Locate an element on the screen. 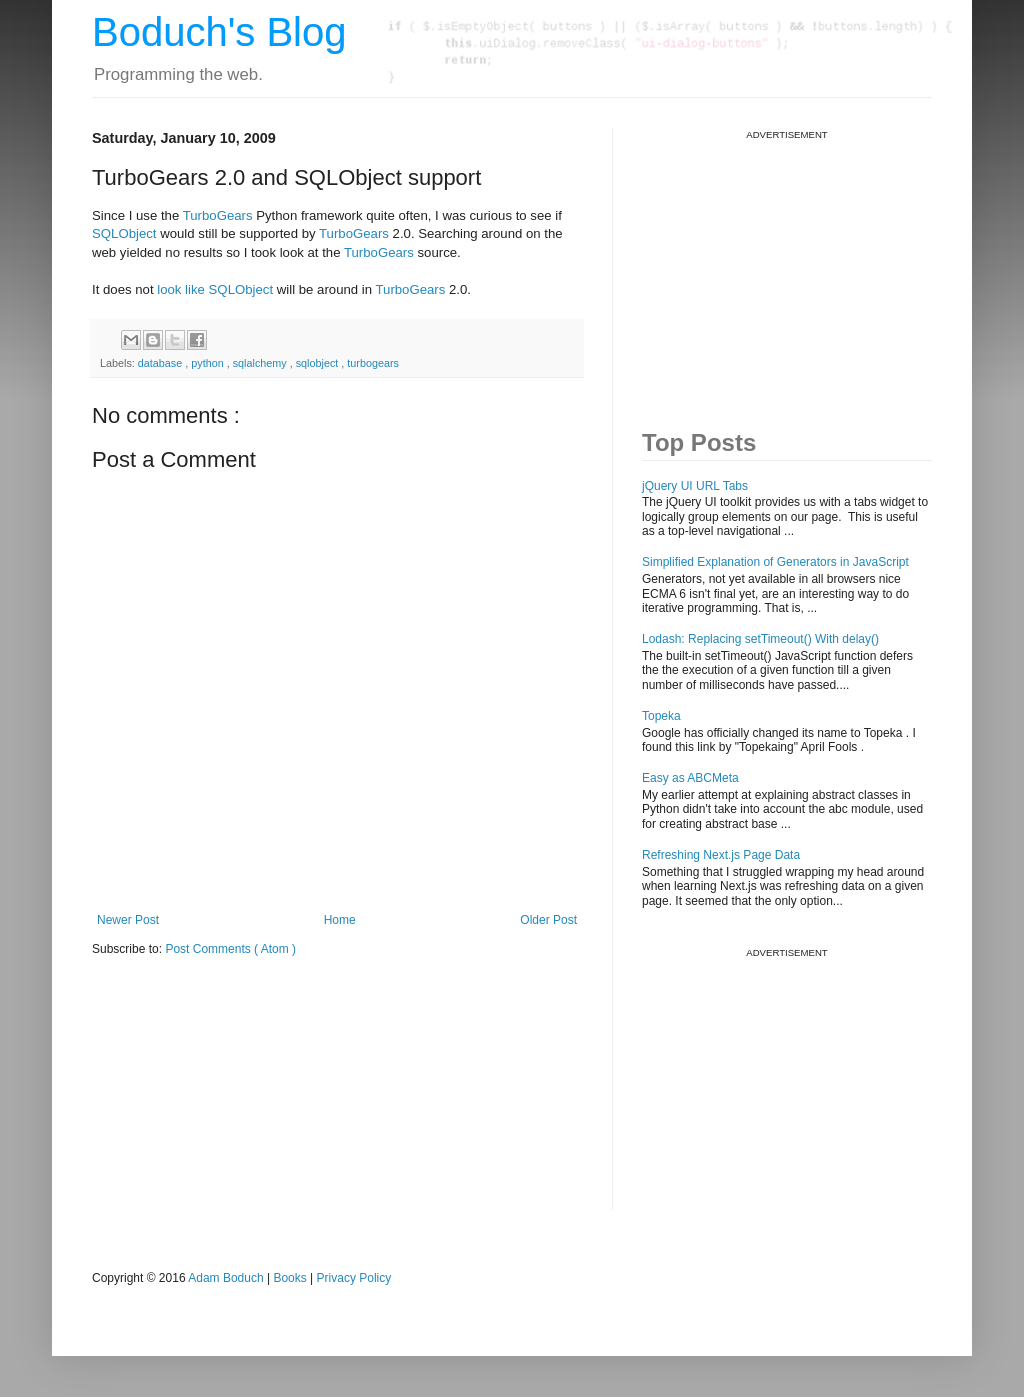 The image size is (1024, 1397). turbogears is located at coordinates (373, 363).